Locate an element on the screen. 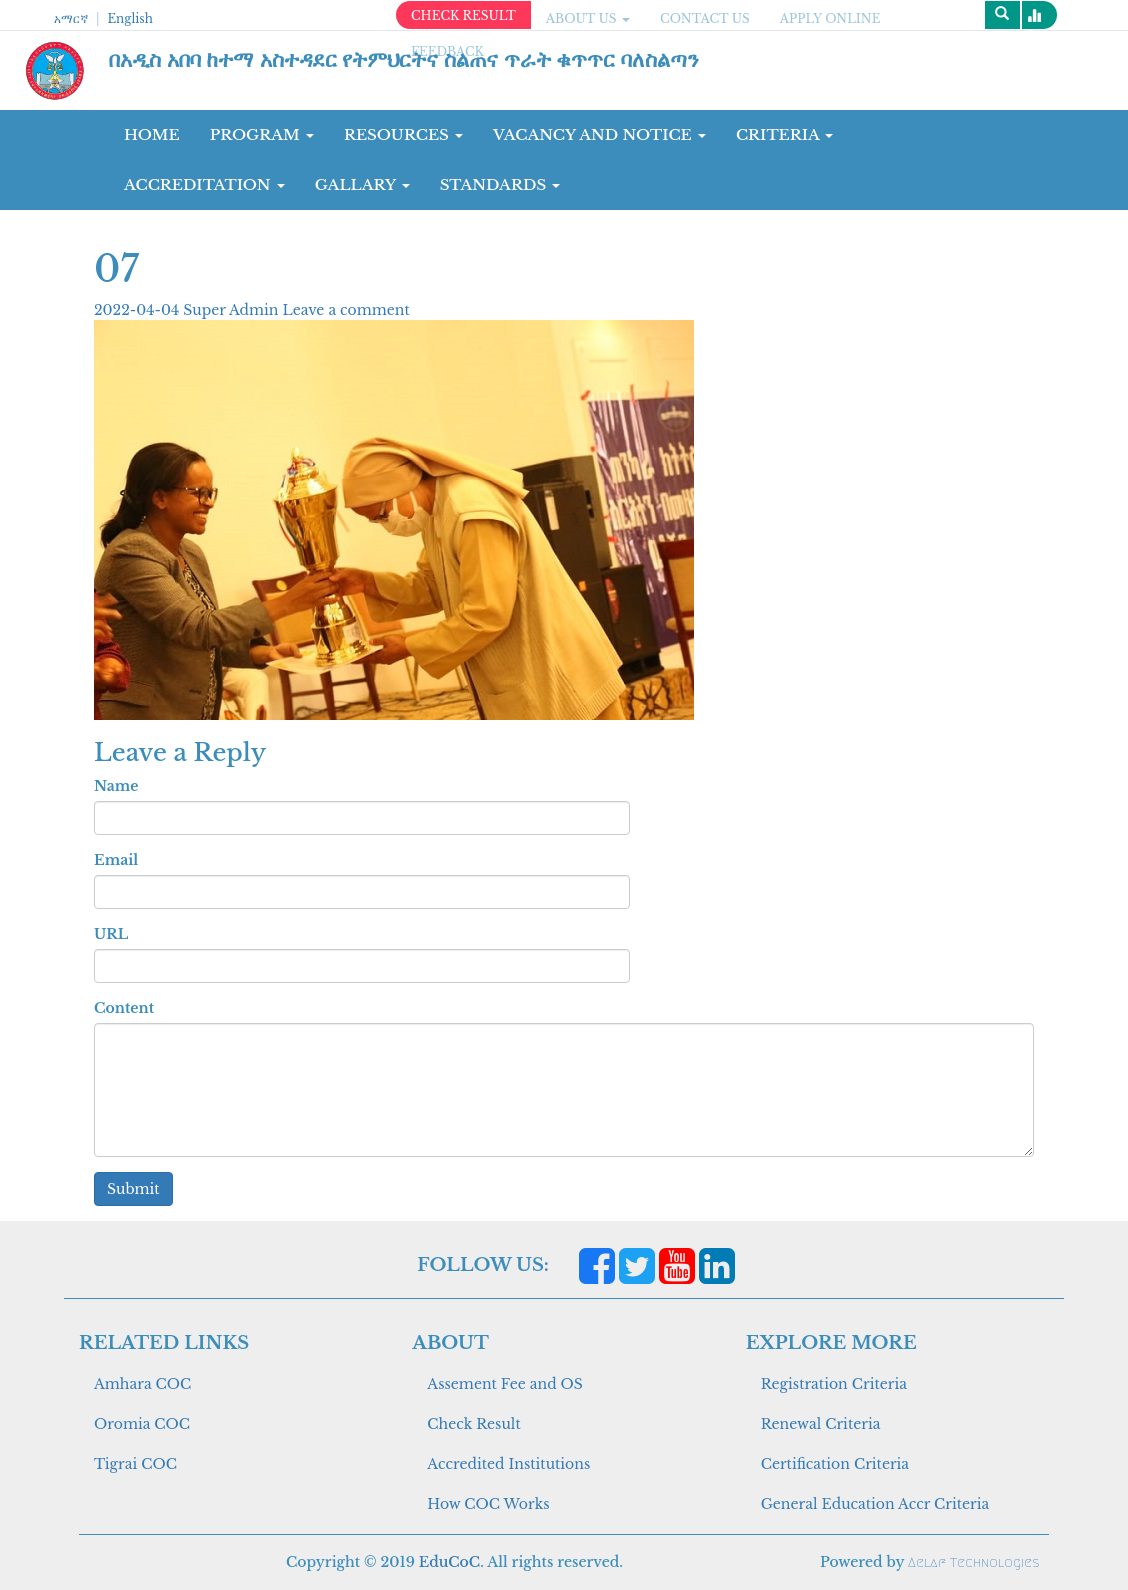 This screenshot has width=1128, height=1590. EduCoC is located at coordinates (449, 1562).